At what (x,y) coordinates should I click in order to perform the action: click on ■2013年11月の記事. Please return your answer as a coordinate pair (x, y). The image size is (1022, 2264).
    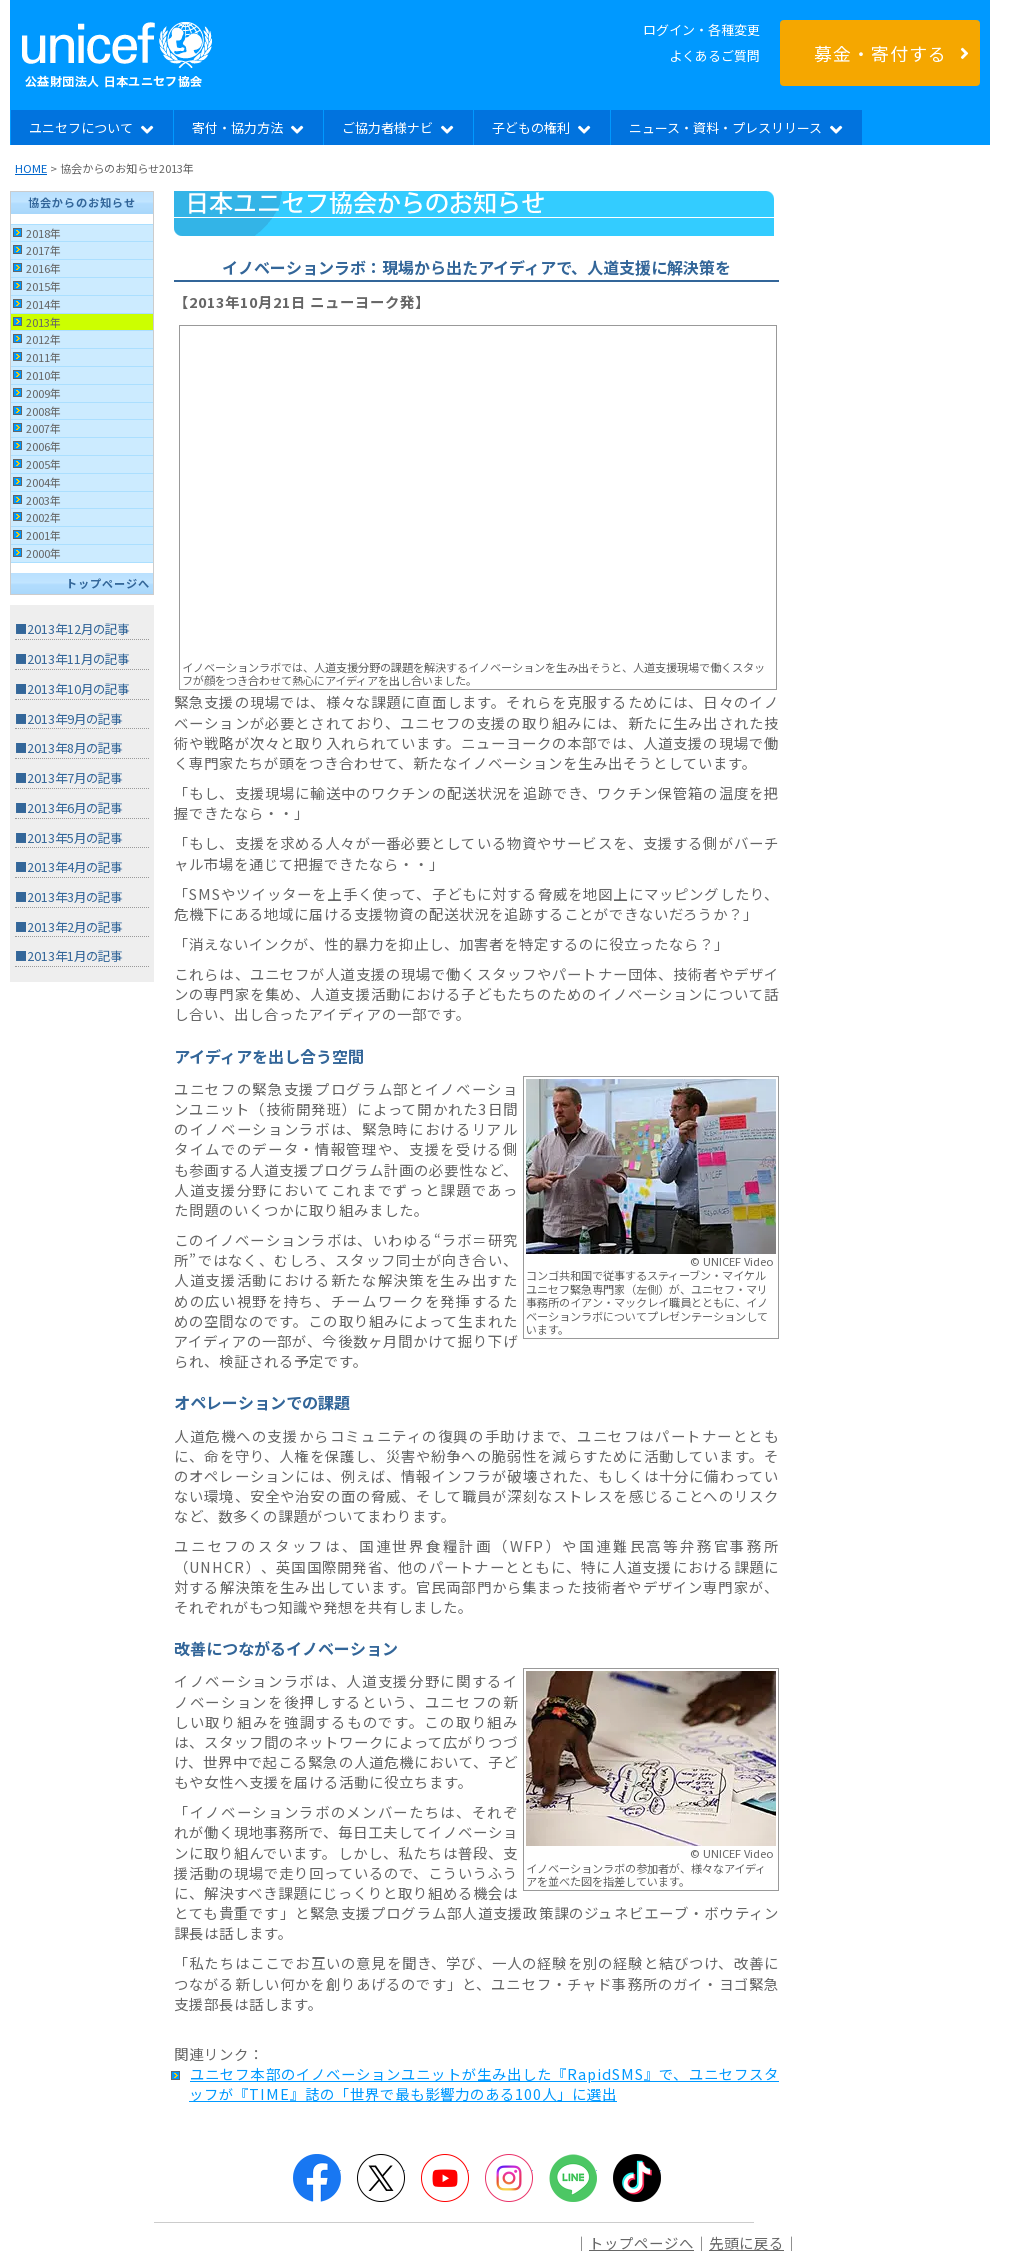
    Looking at the image, I should click on (72, 659).